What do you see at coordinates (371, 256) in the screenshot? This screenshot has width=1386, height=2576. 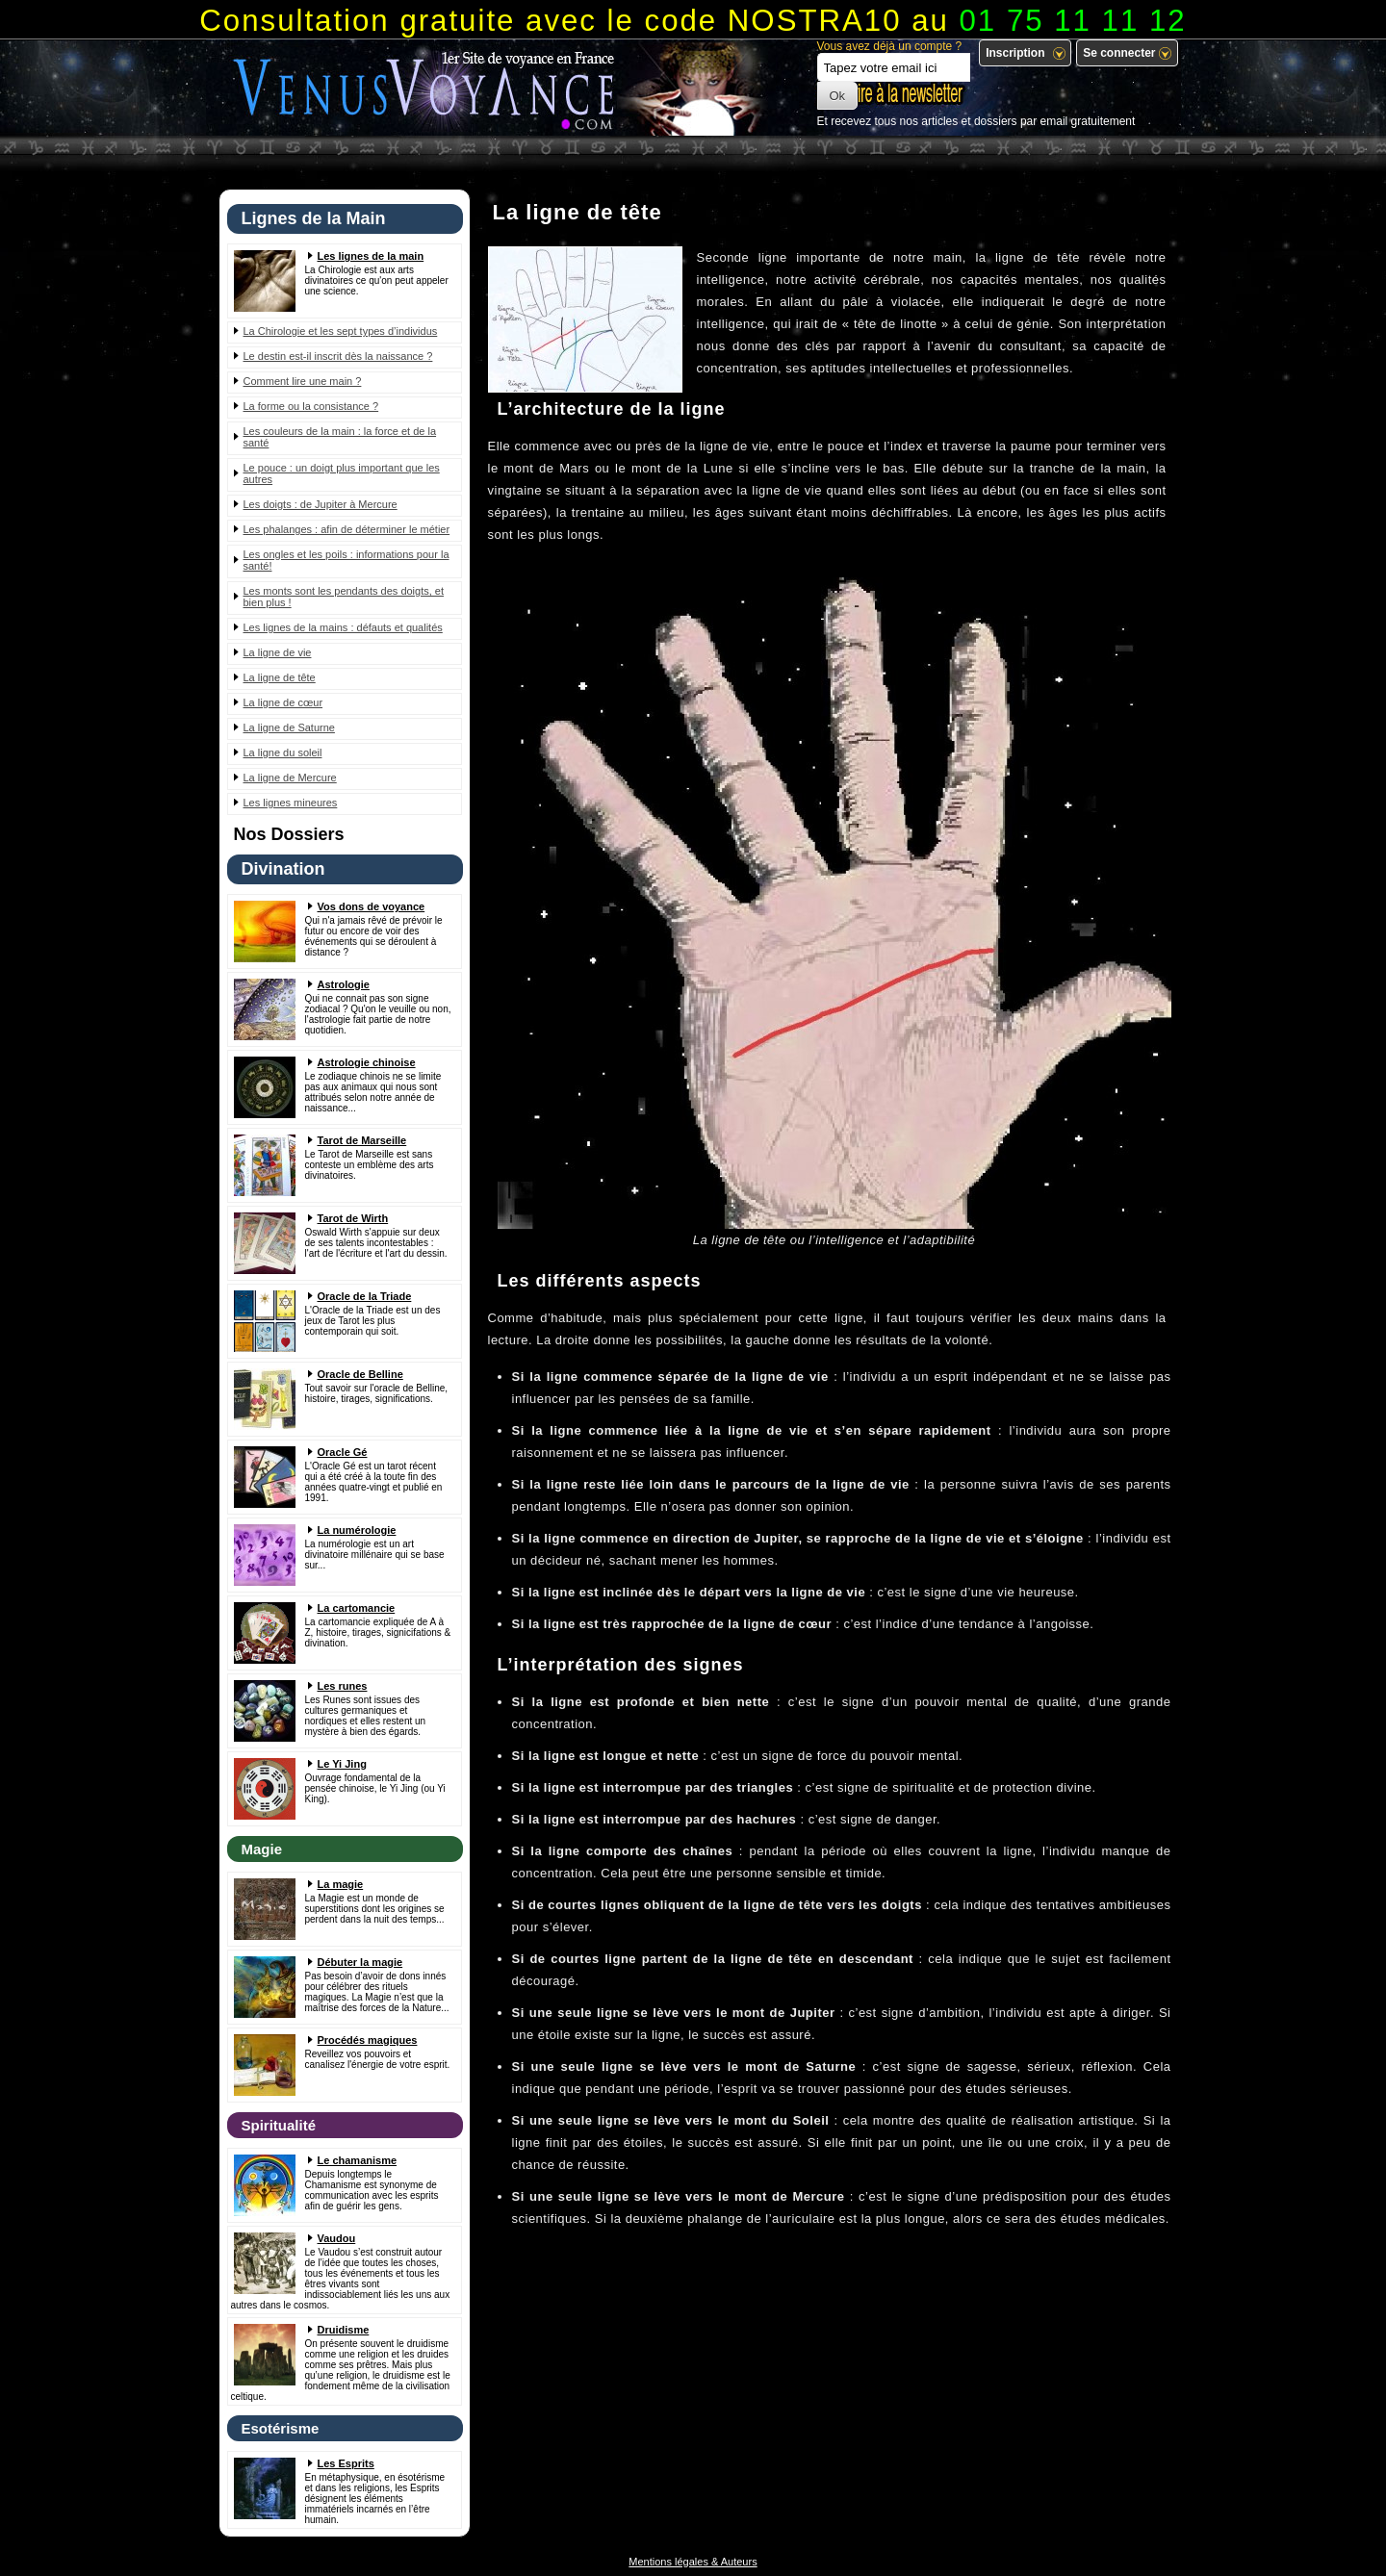 I see `Les lignes de la main` at bounding box center [371, 256].